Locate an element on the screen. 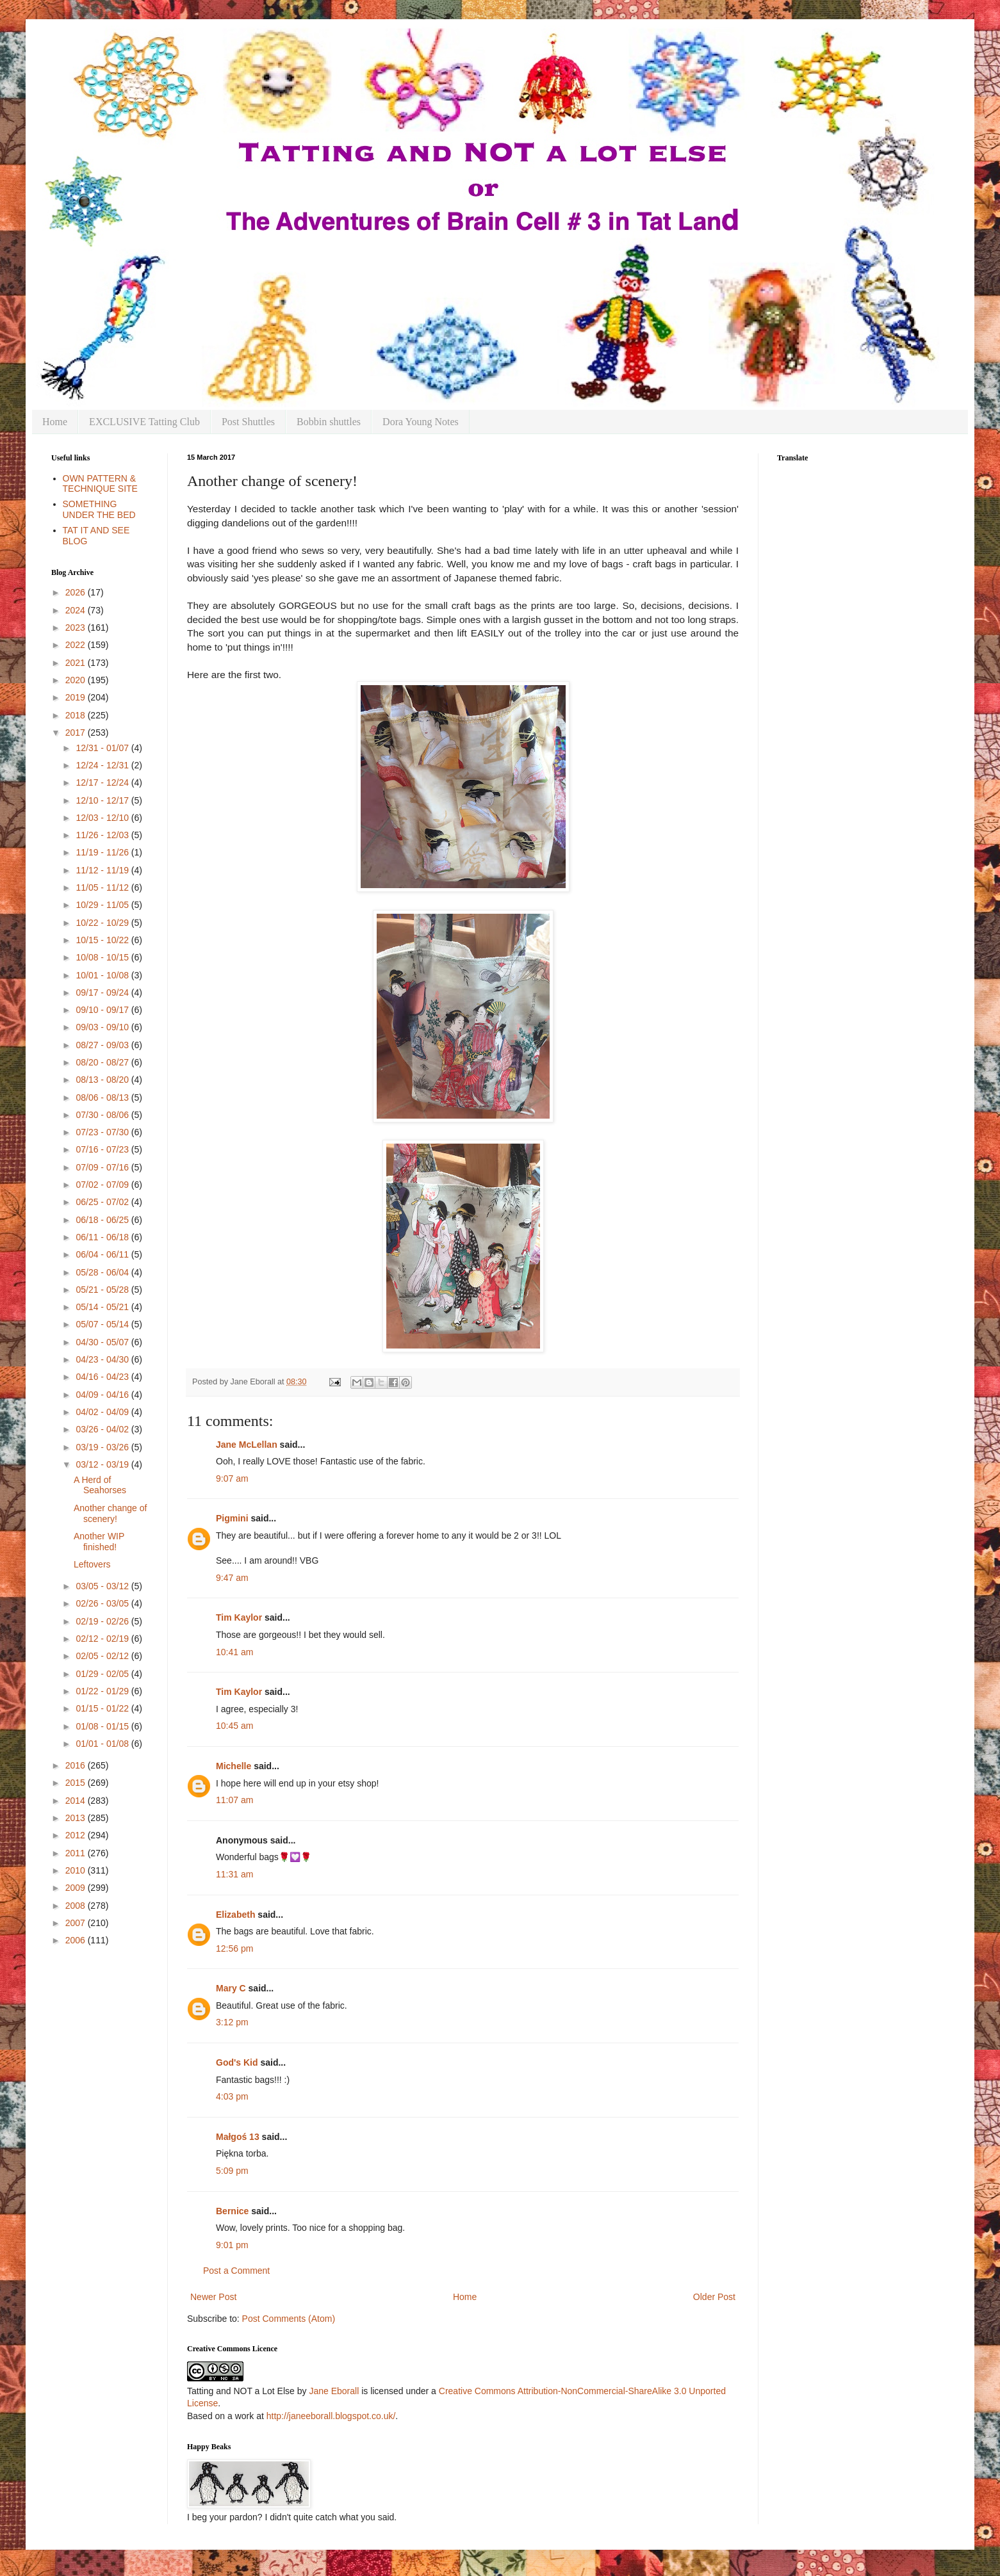 Image resolution: width=1000 pixels, height=2576 pixels. 08/06 - 08/13 is located at coordinates (103, 1097).